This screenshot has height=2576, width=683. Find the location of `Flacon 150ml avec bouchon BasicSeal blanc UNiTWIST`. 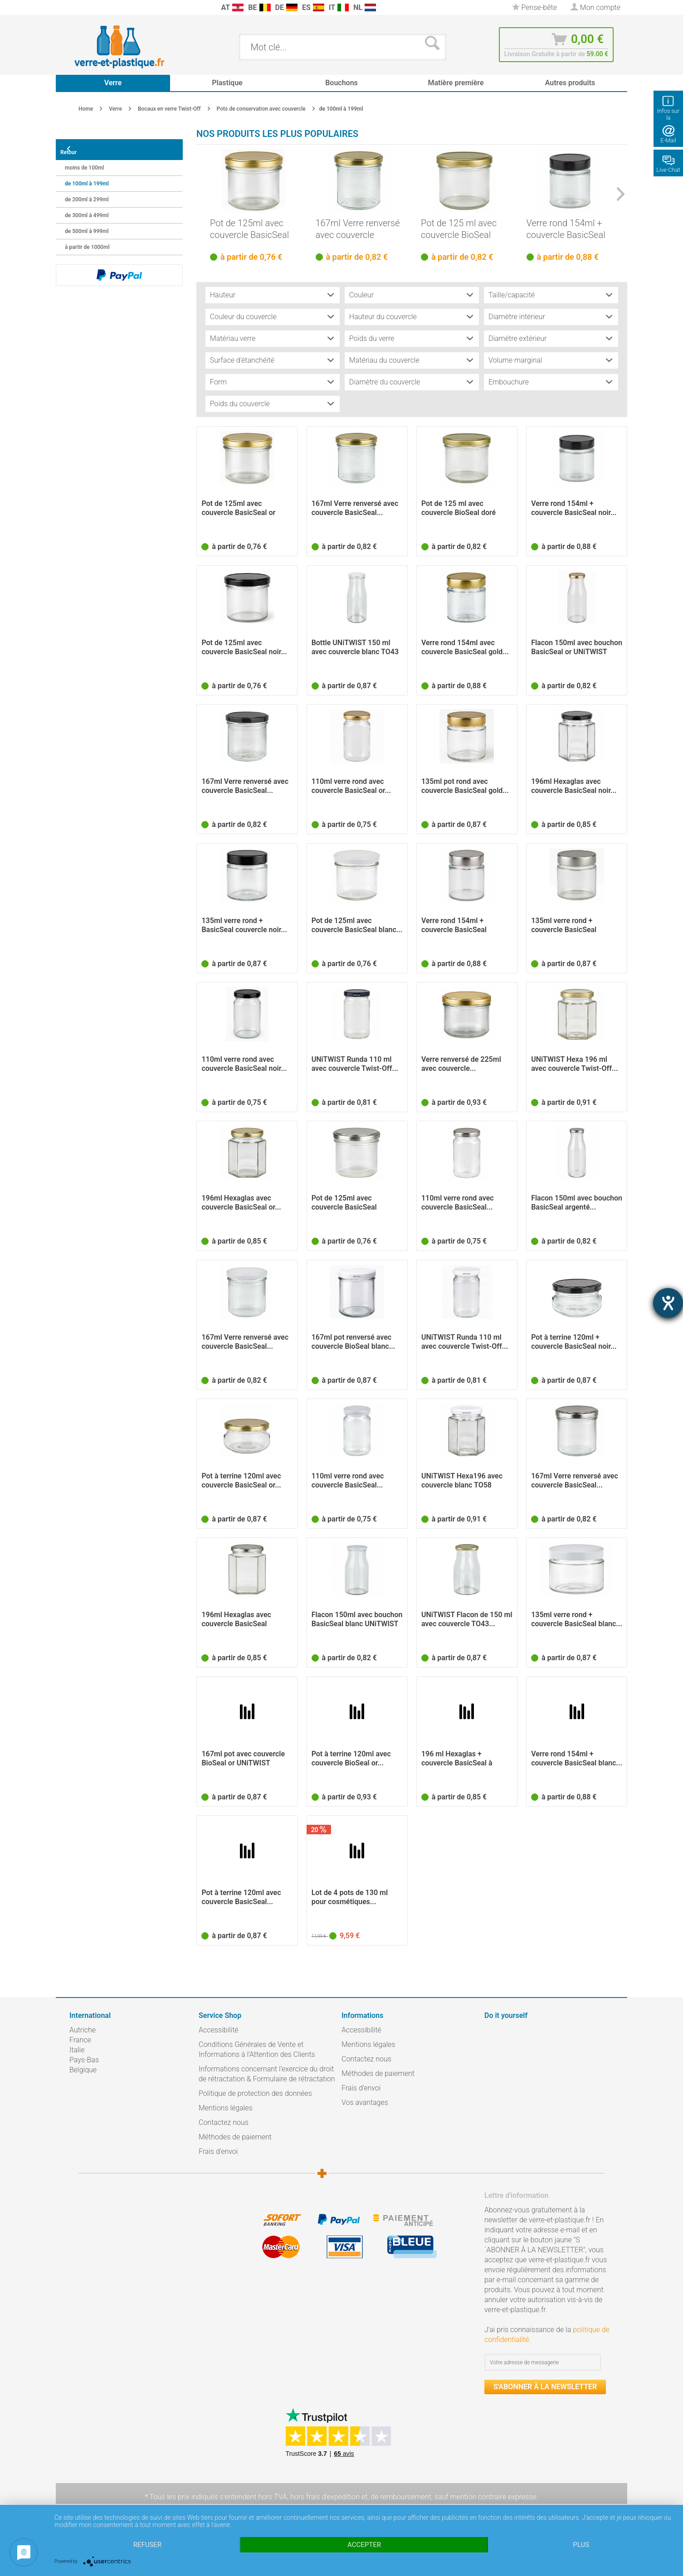

Flacon 150ml avec bouchon BasicSeal blanc UNiTWIST is located at coordinates (357, 1619).